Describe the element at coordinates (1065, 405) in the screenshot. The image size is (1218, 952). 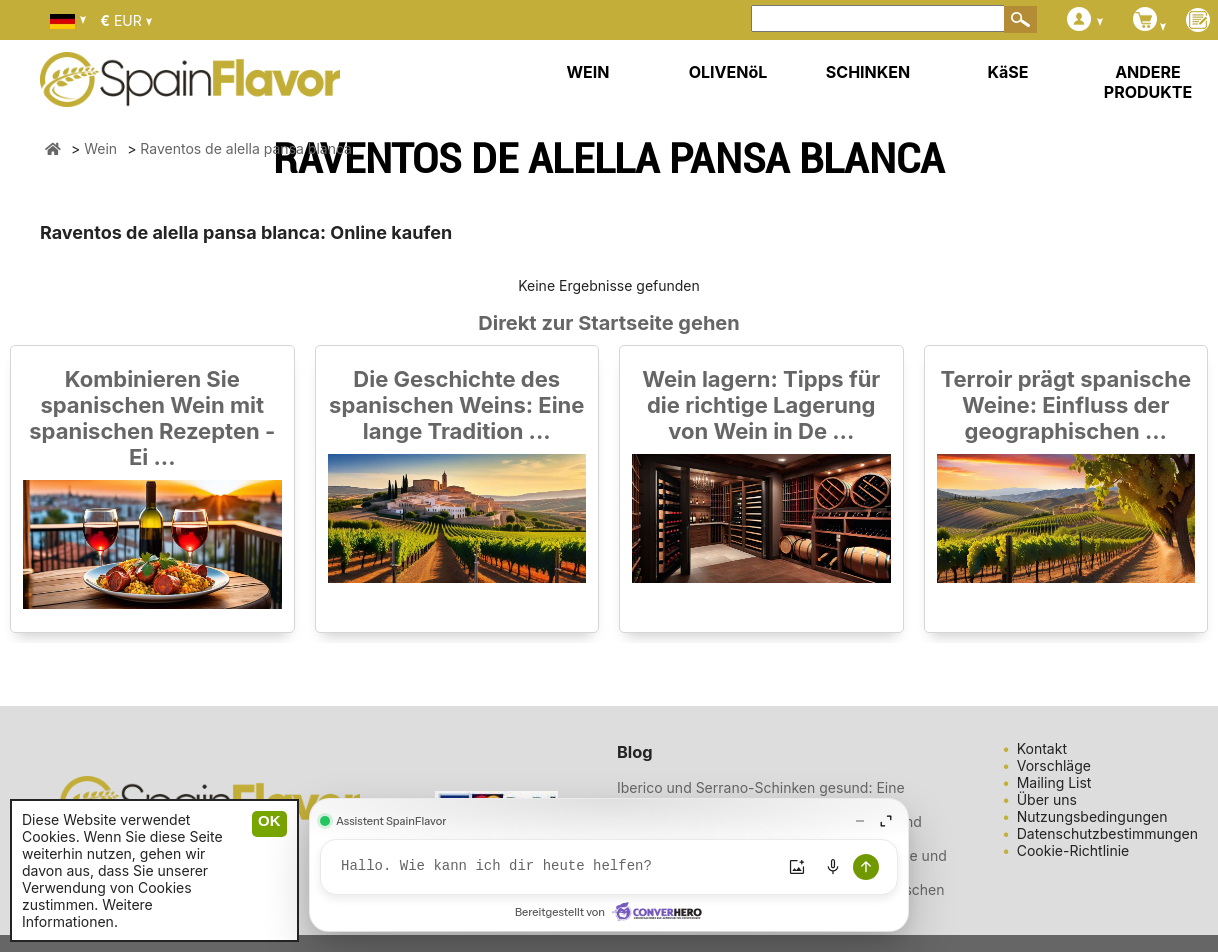
I see `Terroir prägt spanische Weine: Einfluss der geographischen ...` at that location.